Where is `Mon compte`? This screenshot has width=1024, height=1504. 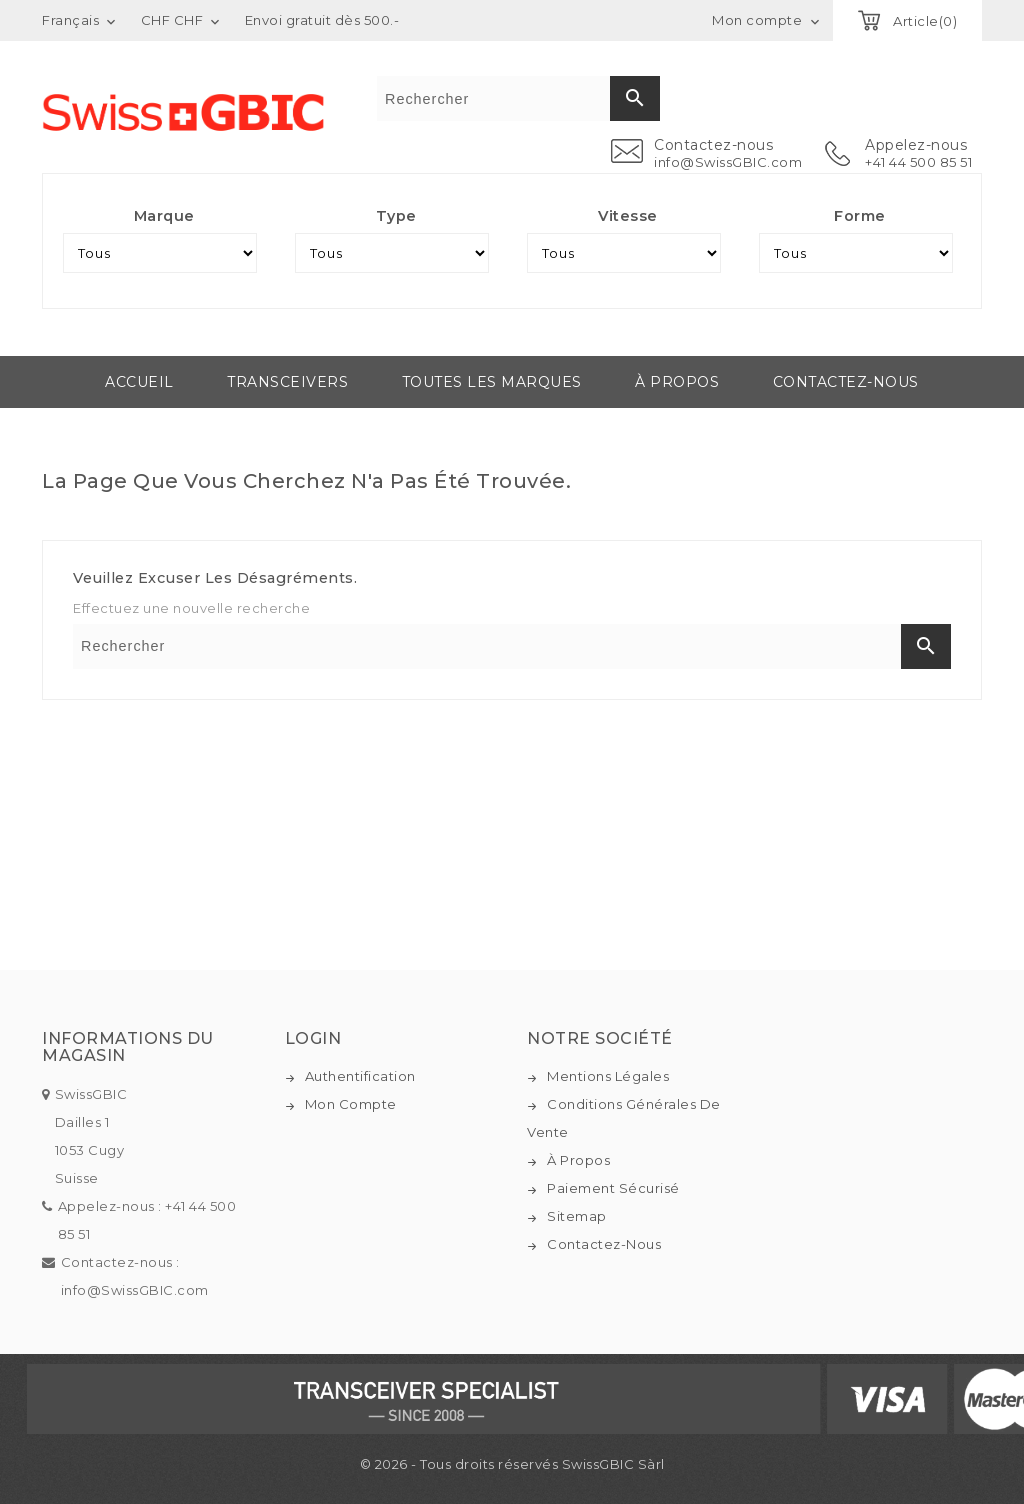 Mon compte is located at coordinates (351, 1104).